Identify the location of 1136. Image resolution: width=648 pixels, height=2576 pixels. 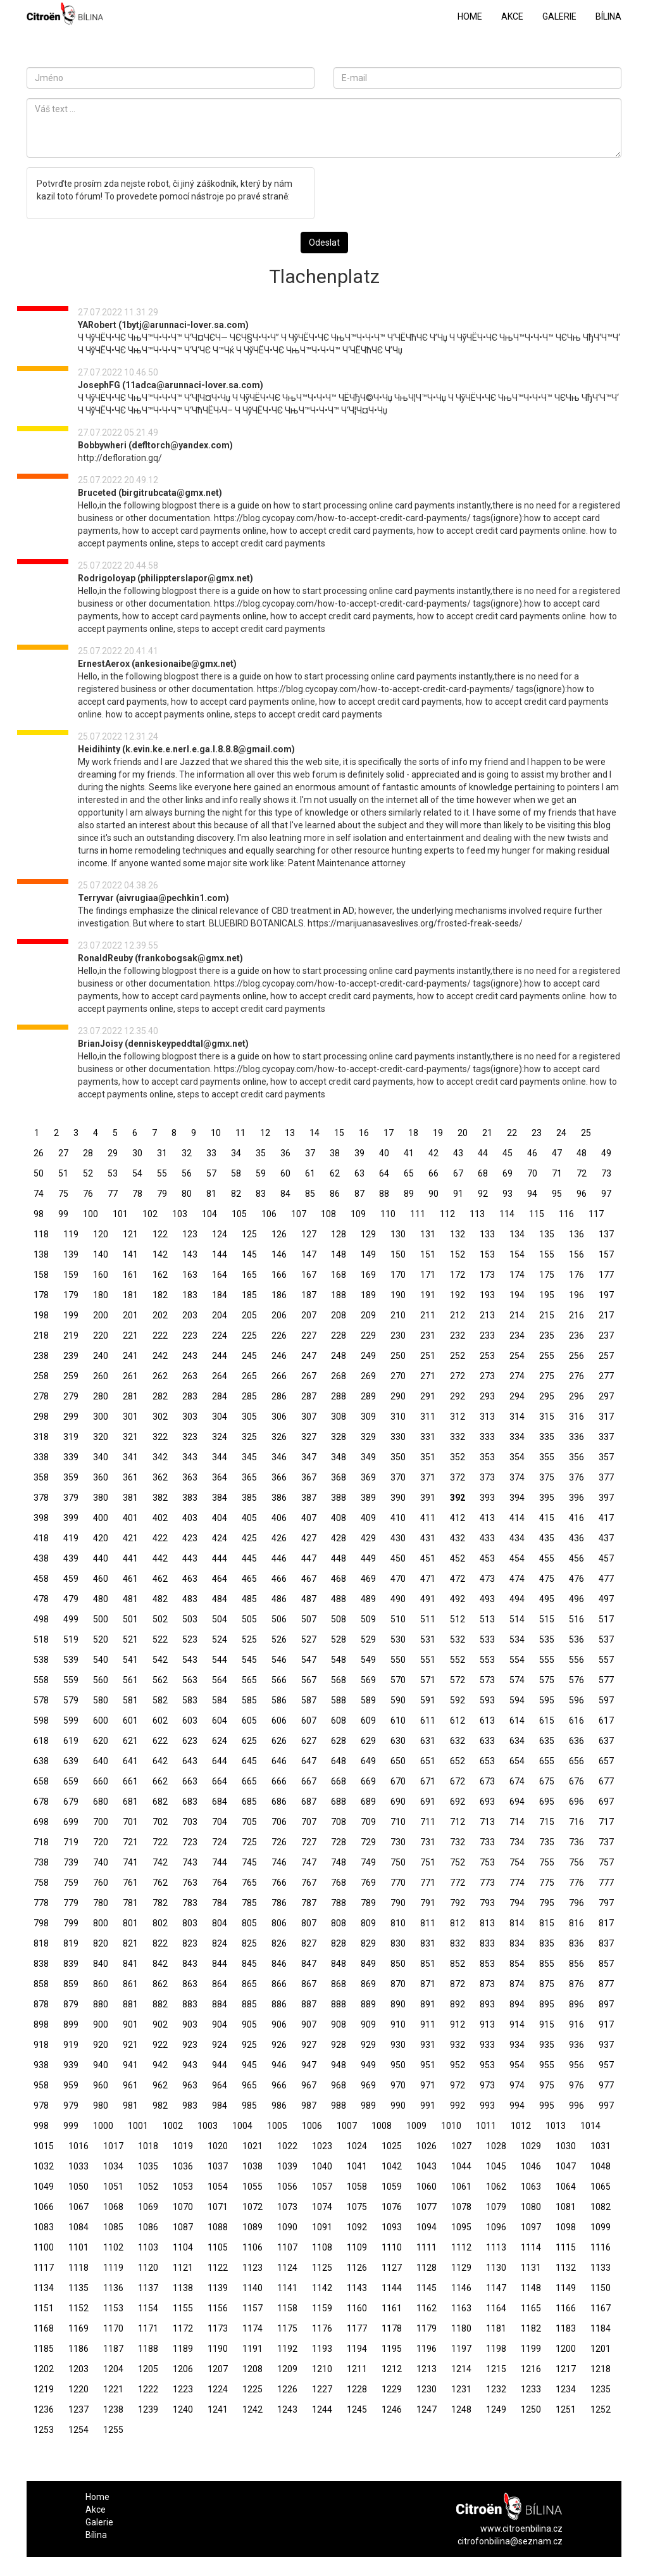
(113, 2288).